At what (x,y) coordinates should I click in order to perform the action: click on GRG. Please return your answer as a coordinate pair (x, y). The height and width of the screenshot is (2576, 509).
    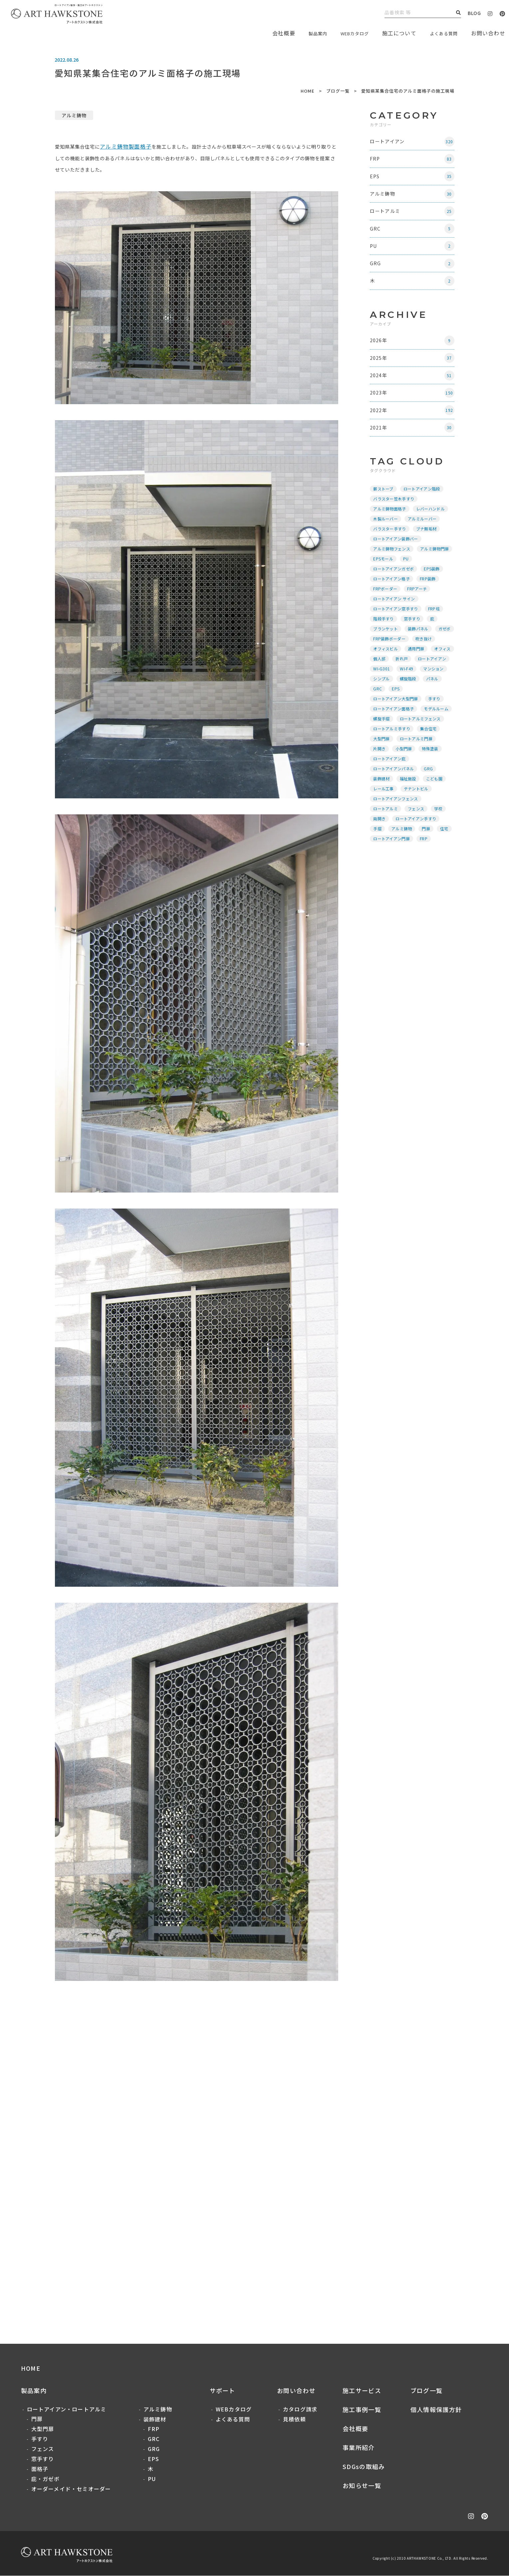
    Looking at the image, I should click on (412, 272).